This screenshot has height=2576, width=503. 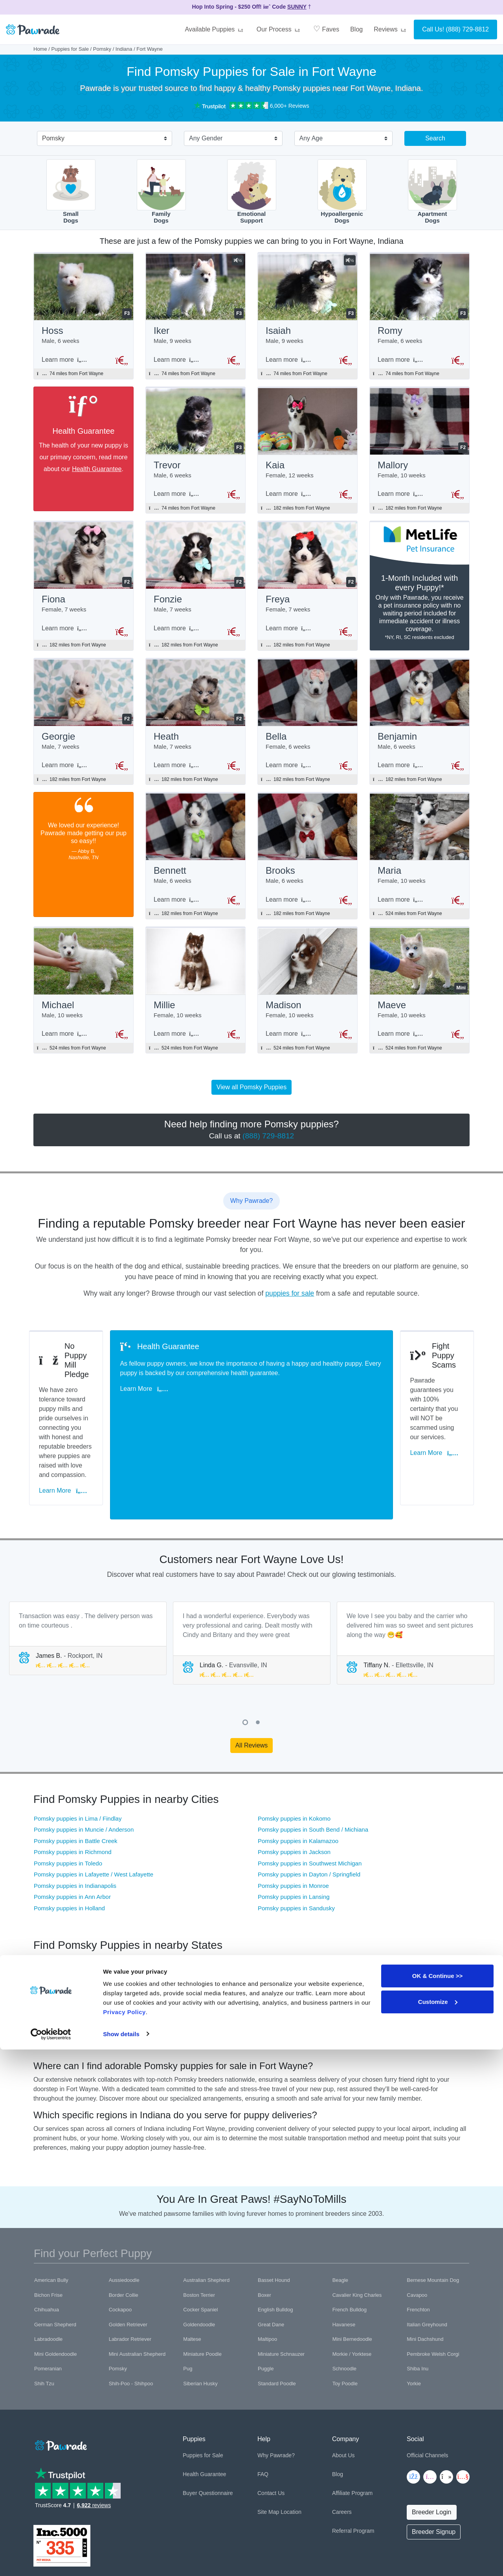 What do you see at coordinates (435, 138) in the screenshot?
I see `Search` at bounding box center [435, 138].